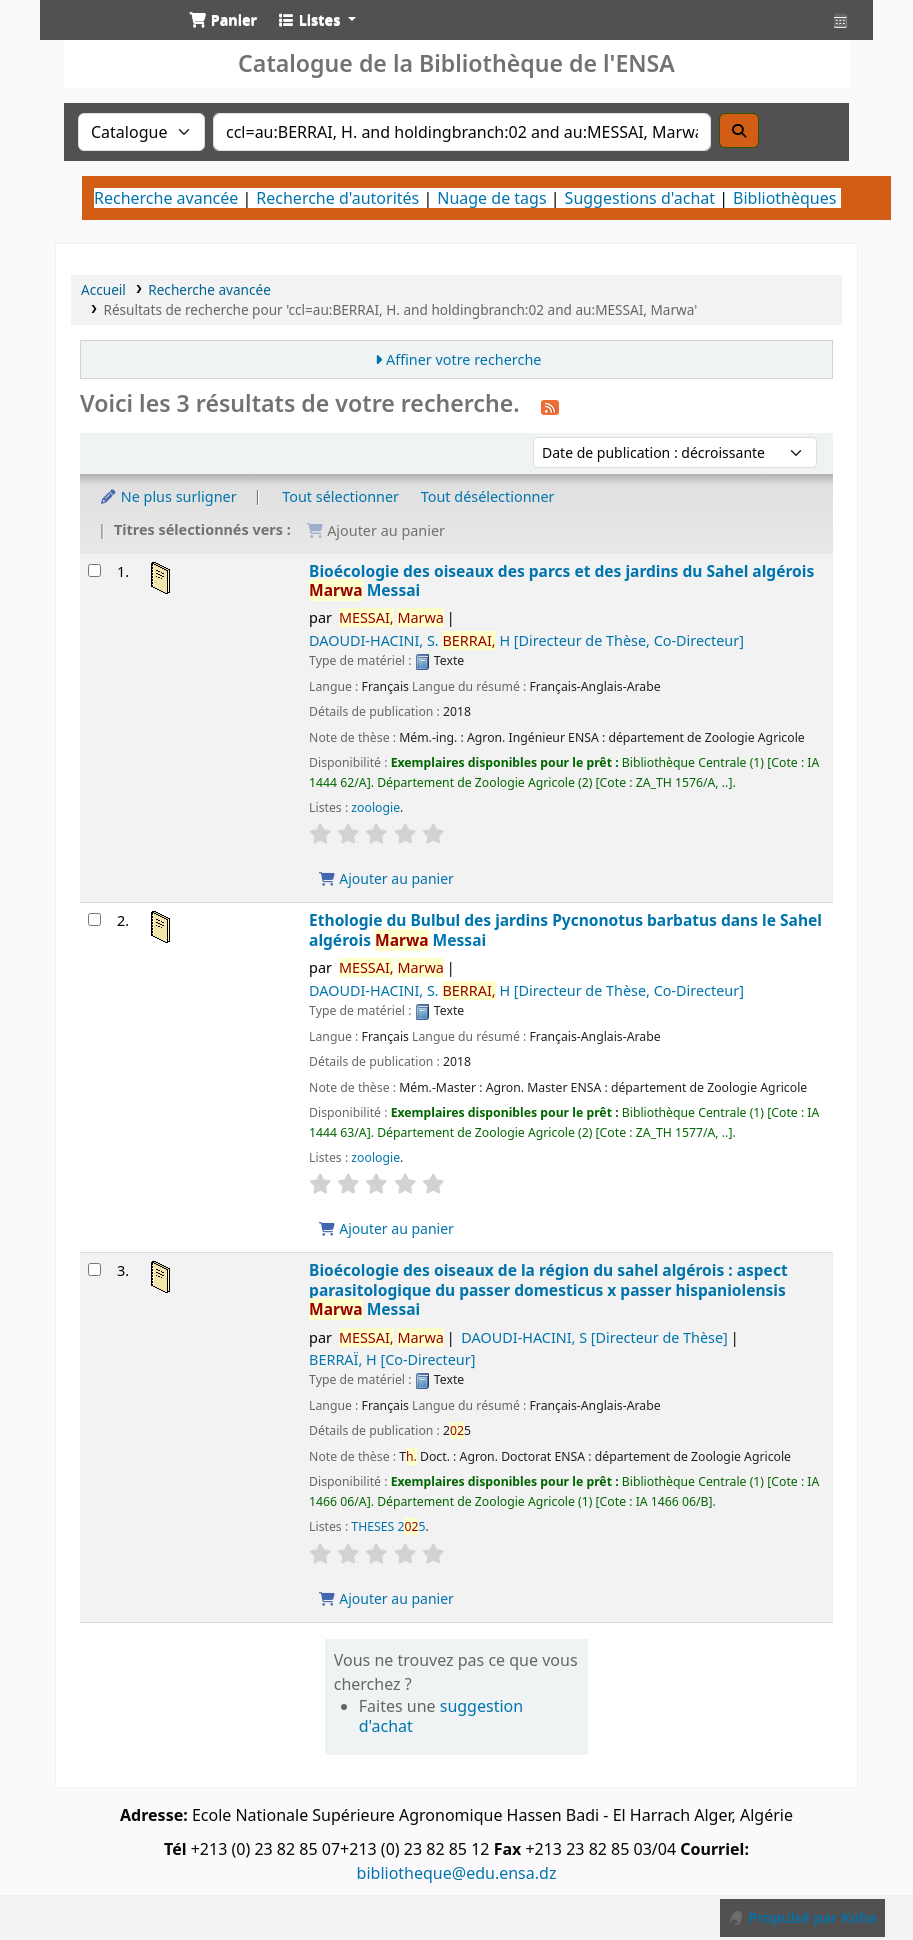 Image resolution: width=913 pixels, height=1940 pixels. I want to click on suggestion d'achat, so click(441, 1716).